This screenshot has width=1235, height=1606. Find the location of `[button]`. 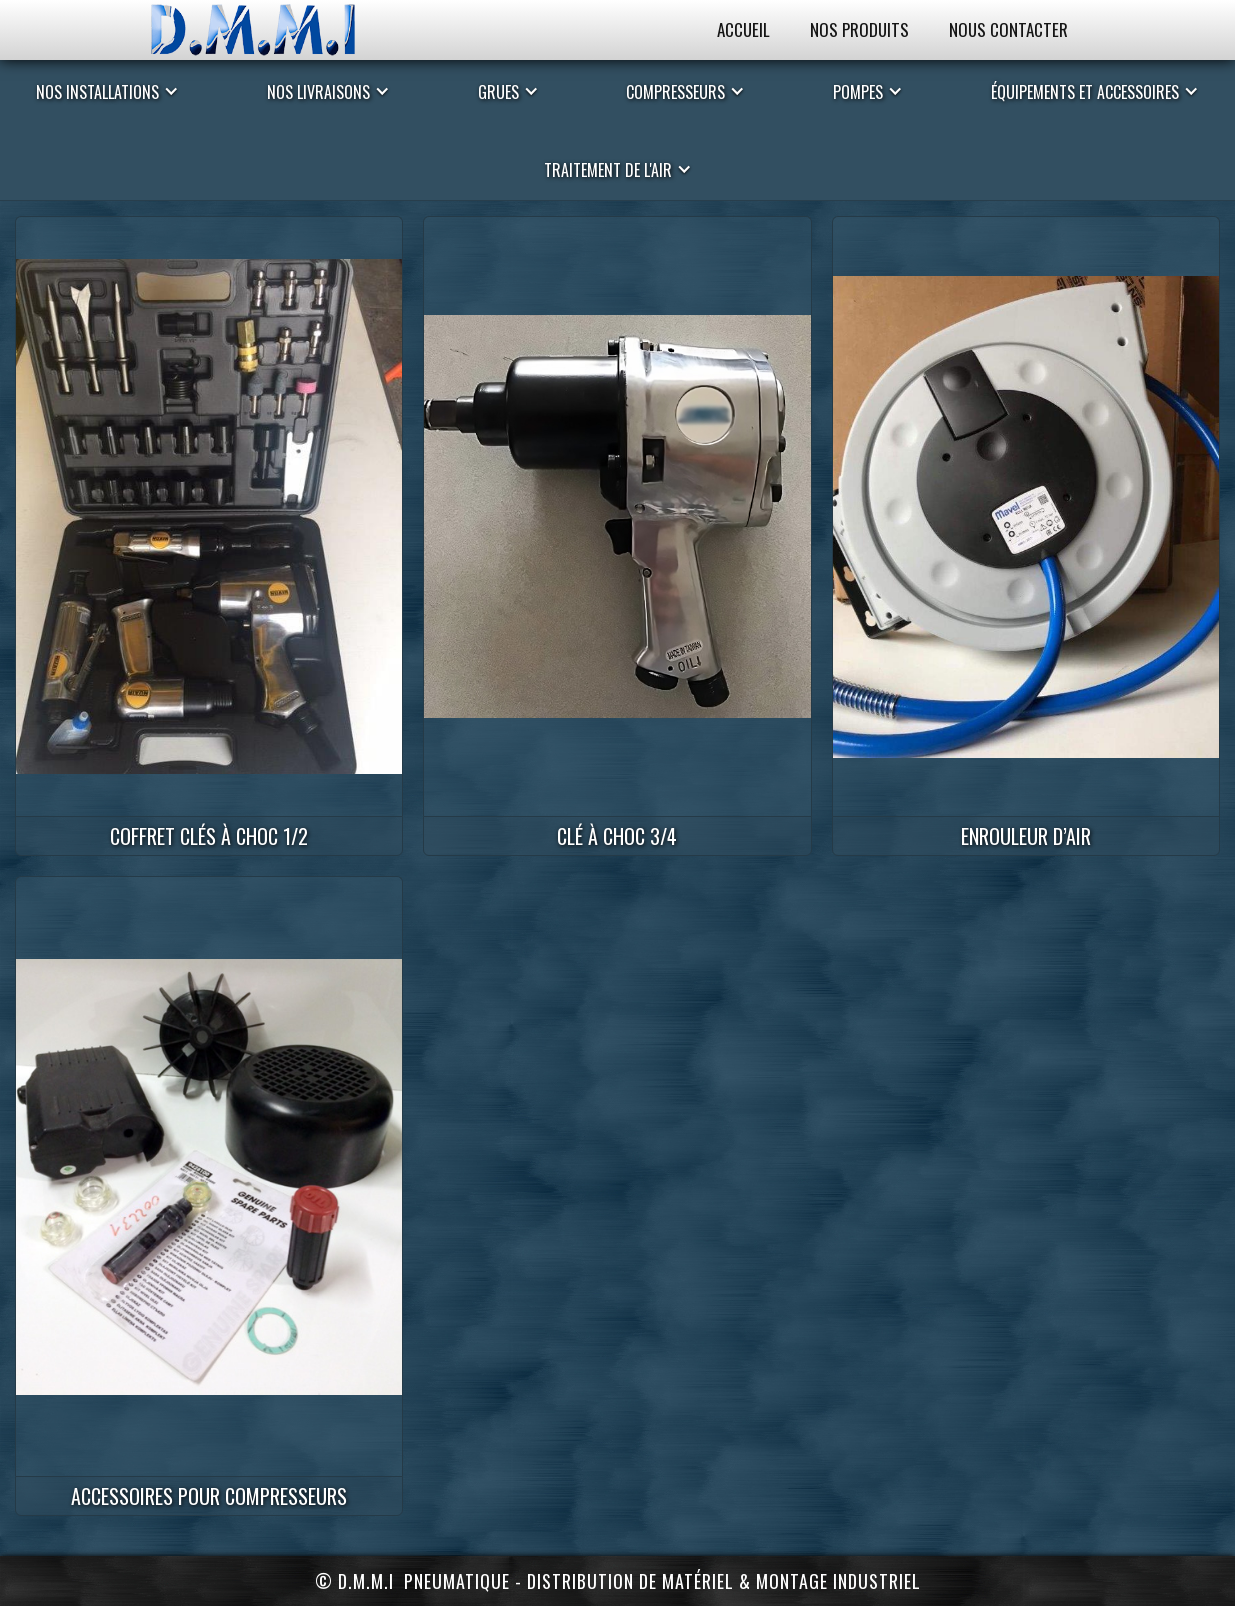

[button] is located at coordinates (107, 91).